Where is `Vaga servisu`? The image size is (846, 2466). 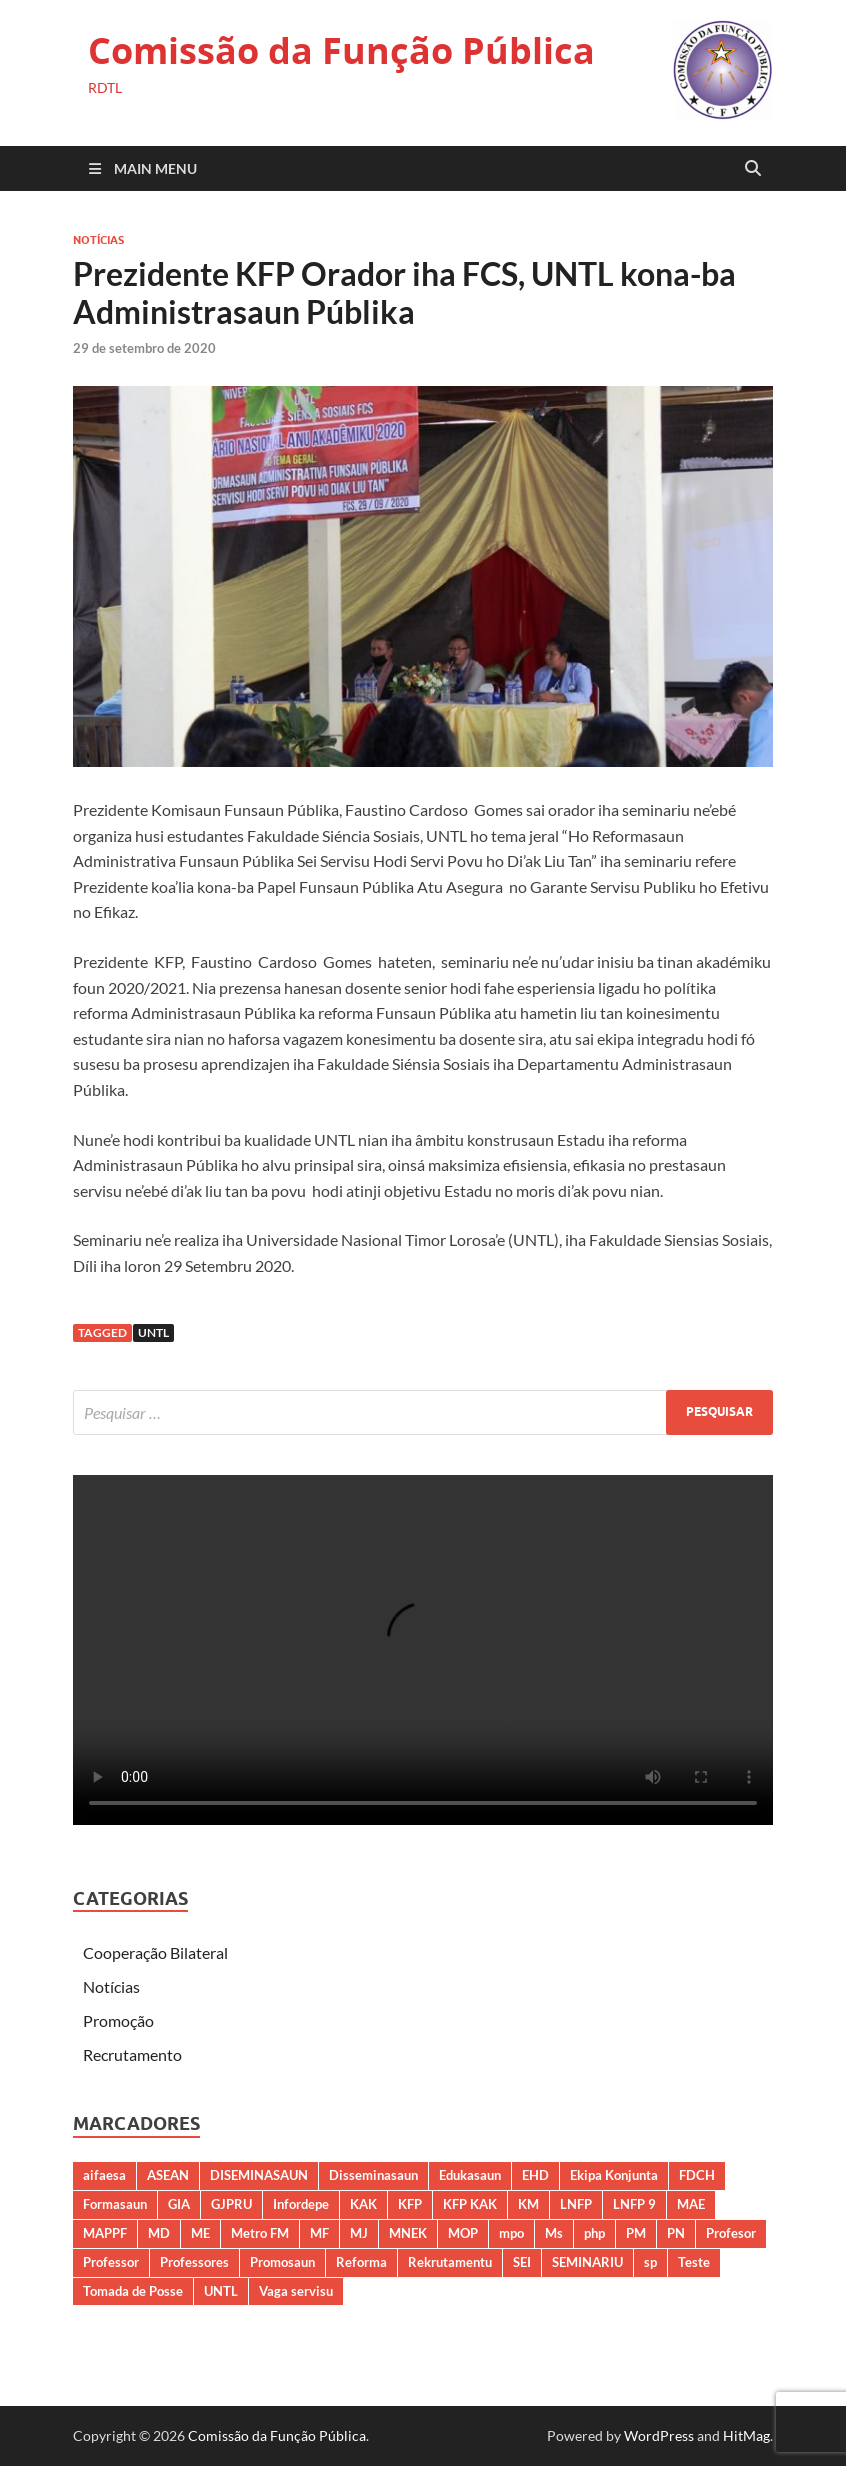 Vaga servisu is located at coordinates (296, 2291).